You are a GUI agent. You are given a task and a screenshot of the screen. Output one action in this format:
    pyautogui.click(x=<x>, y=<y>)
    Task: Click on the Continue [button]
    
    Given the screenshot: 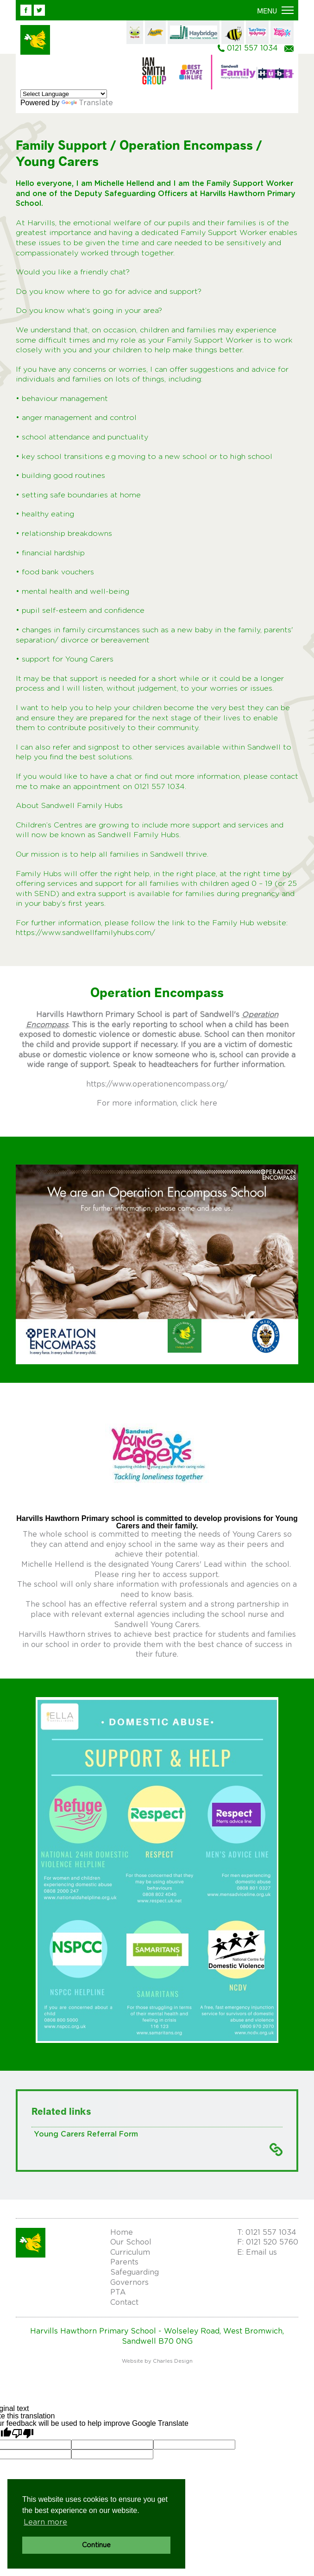 What is the action you would take?
    pyautogui.click(x=96, y=2545)
    